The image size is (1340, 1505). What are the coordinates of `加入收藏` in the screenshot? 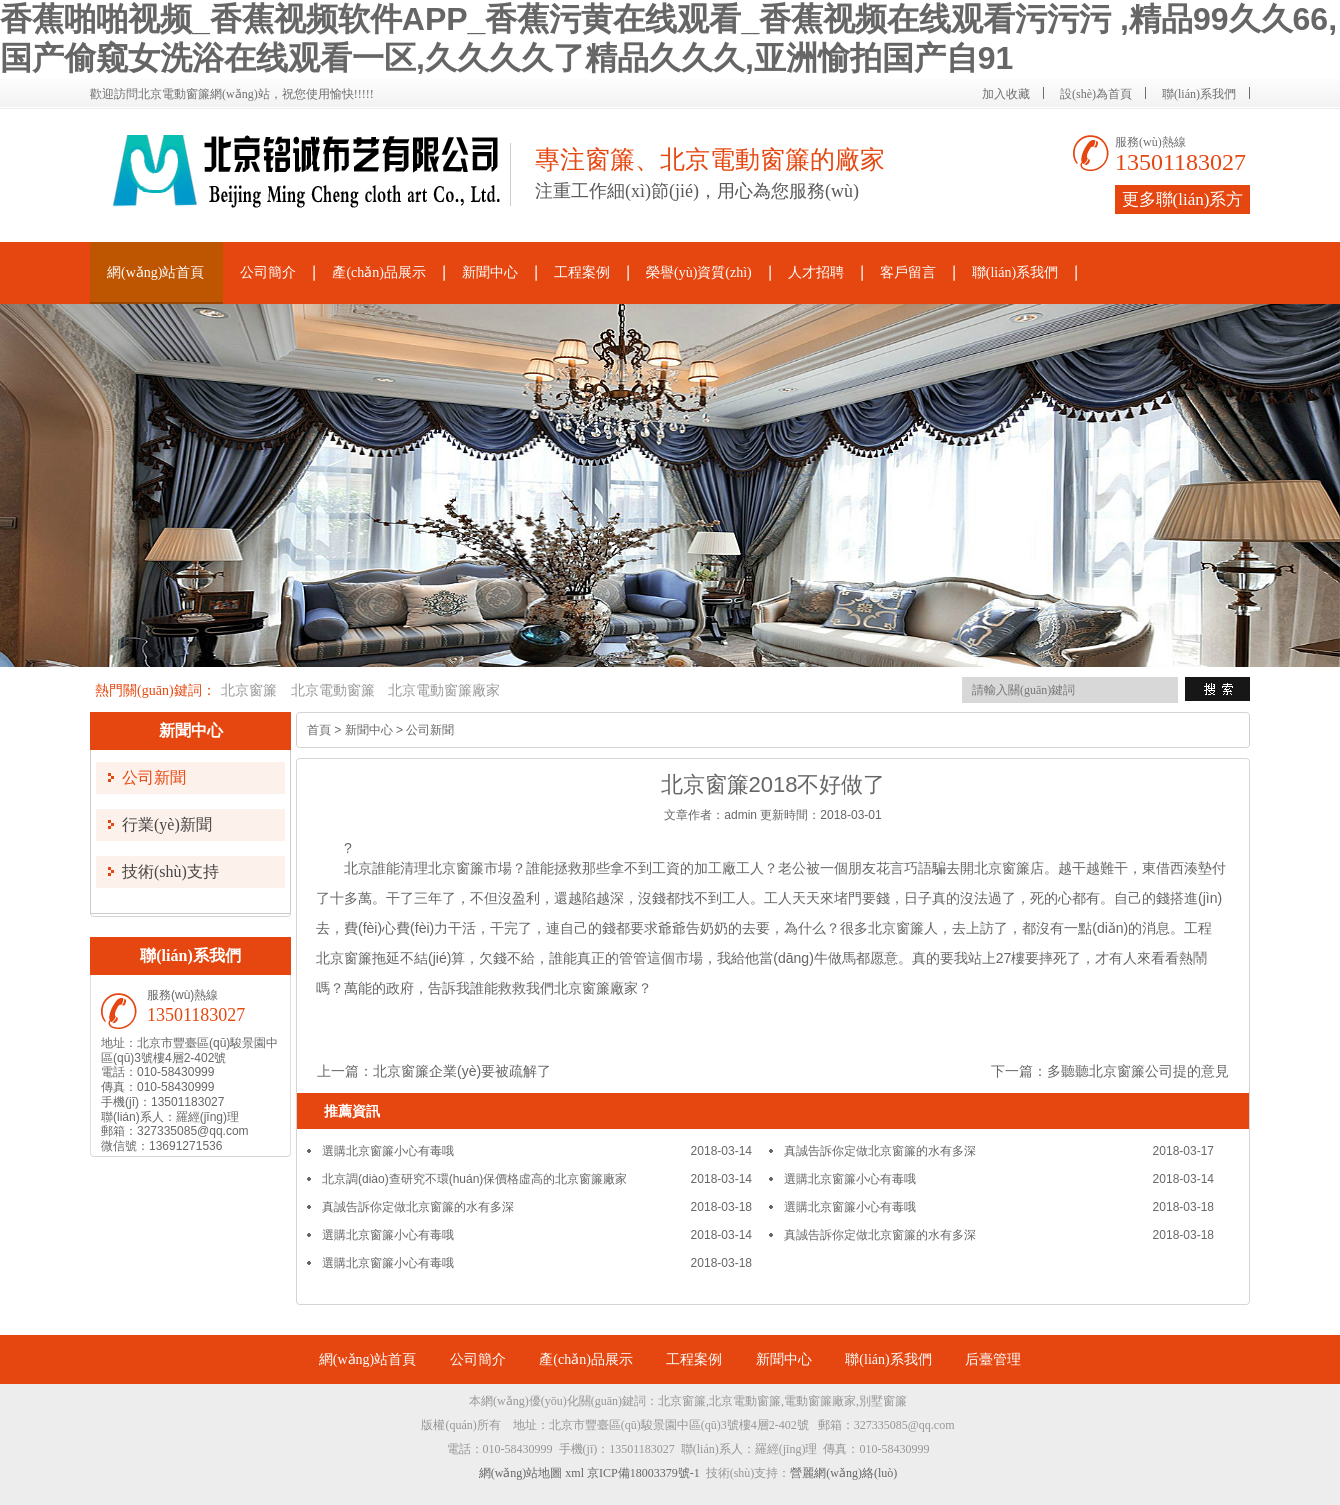 It's located at (1006, 94).